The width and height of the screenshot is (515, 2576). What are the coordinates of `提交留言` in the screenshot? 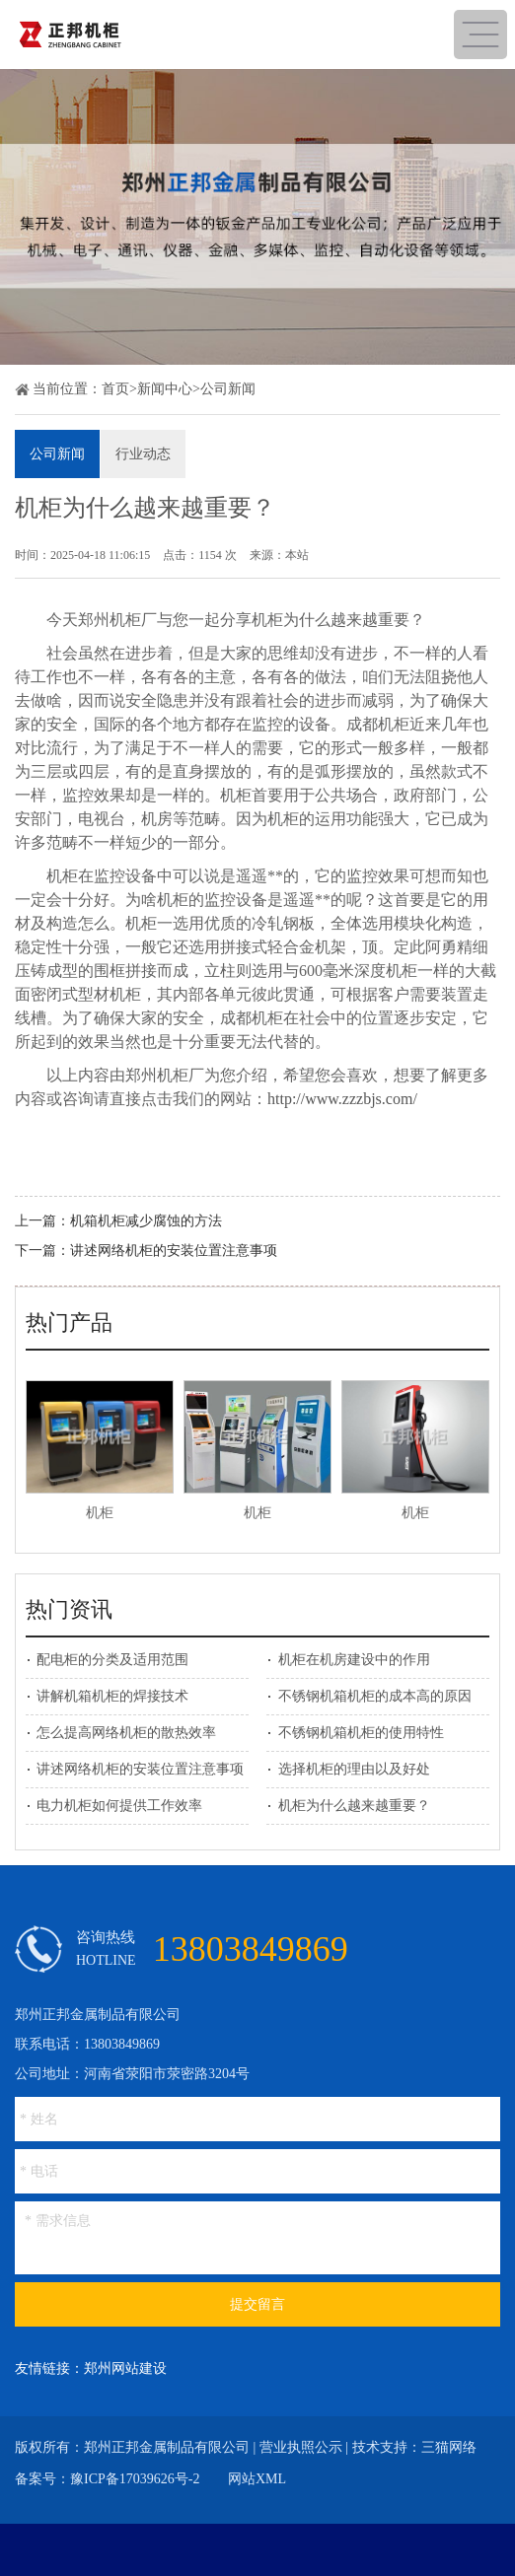 It's located at (257, 2304).